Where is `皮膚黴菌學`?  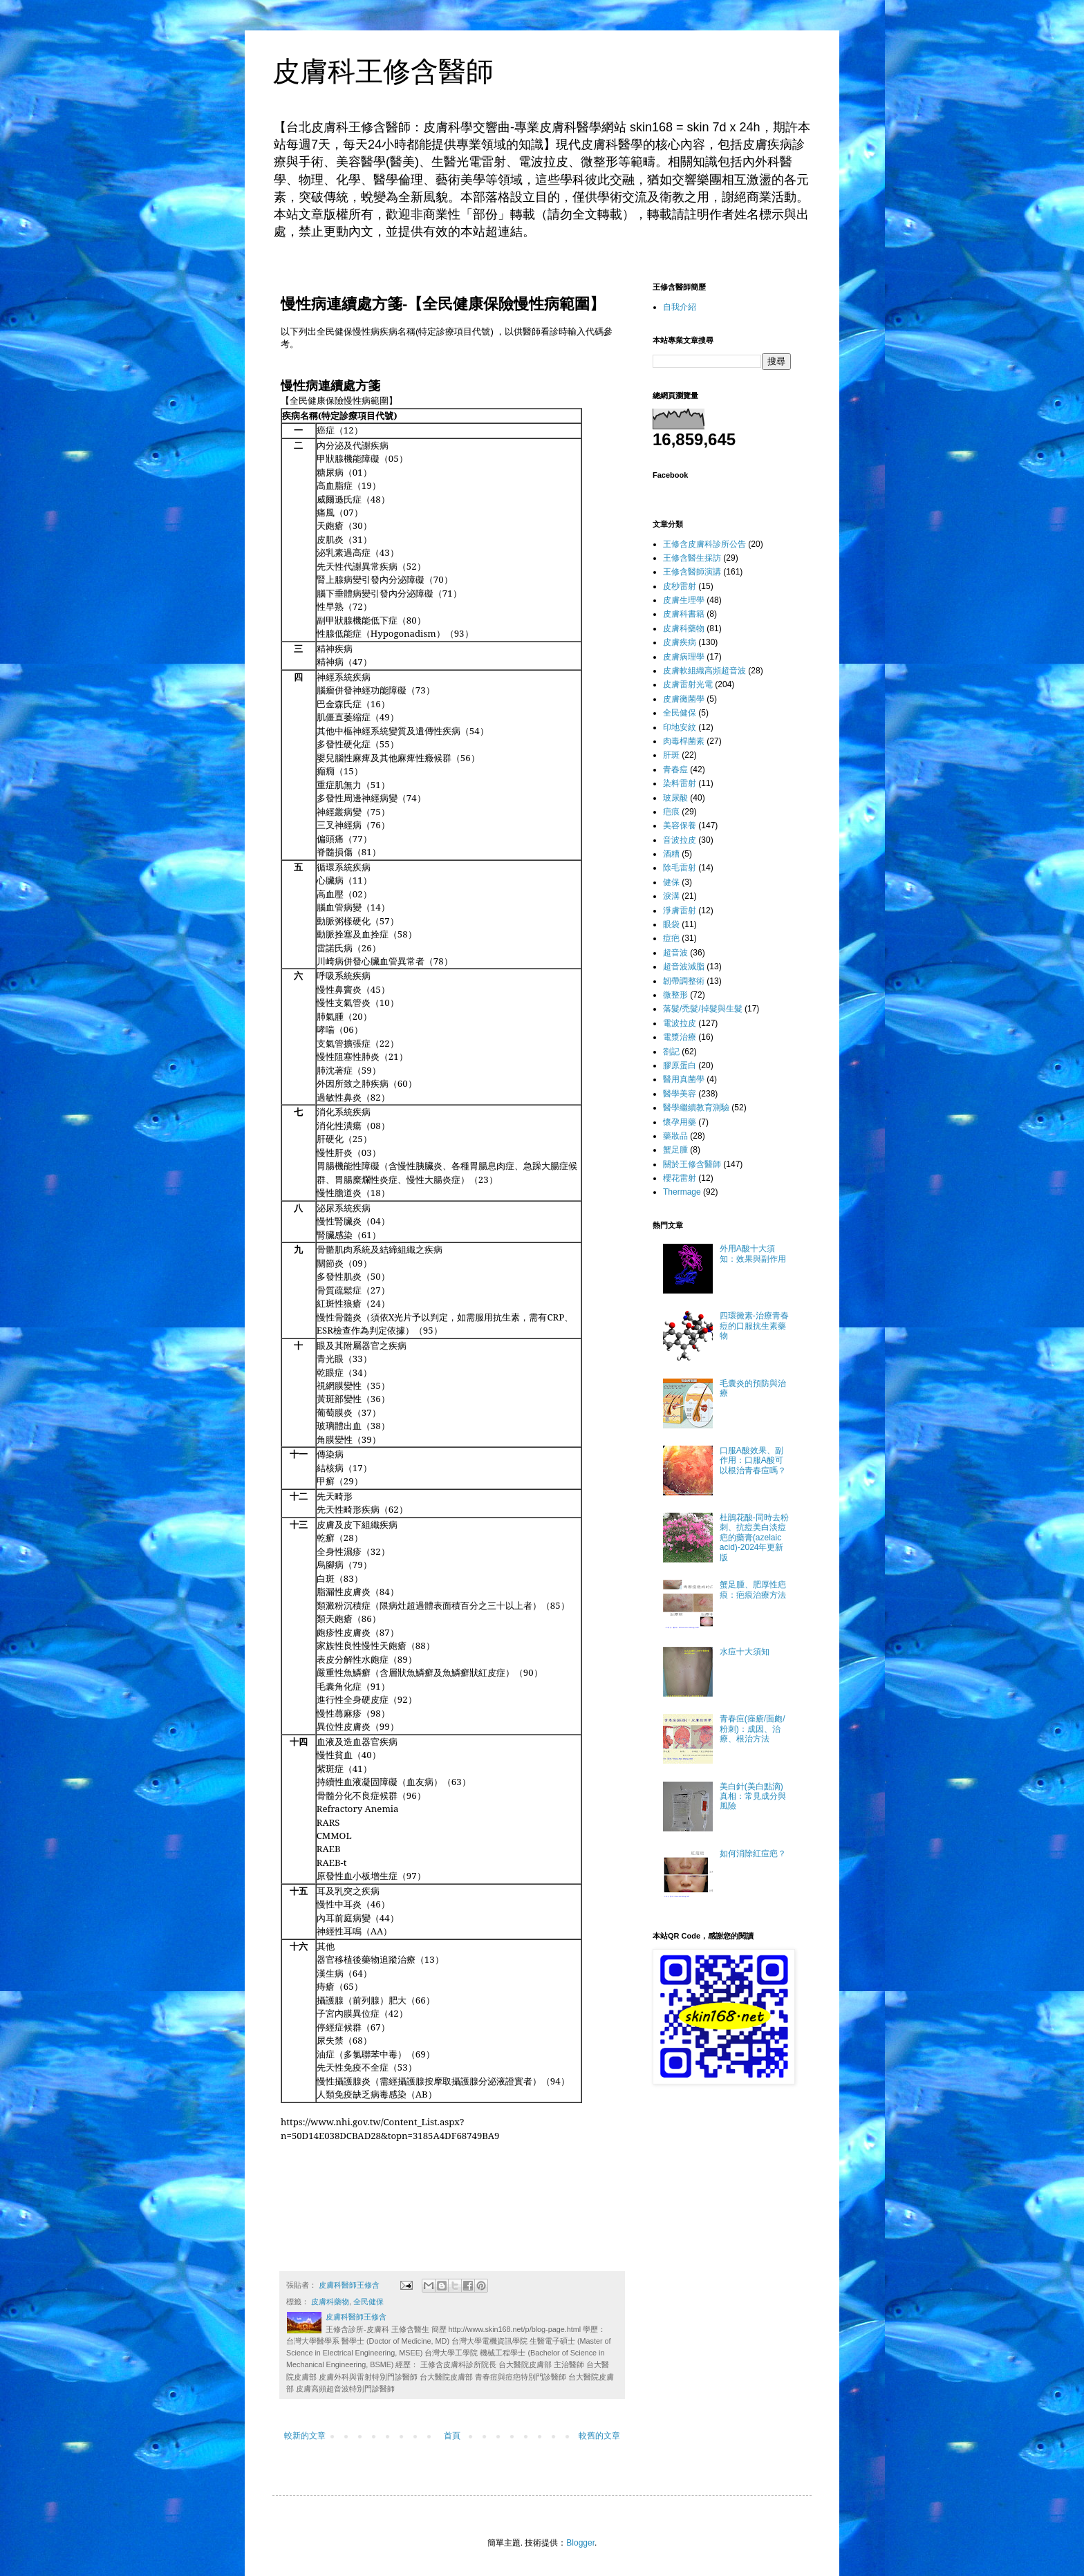 皮膚黴菌學 is located at coordinates (683, 699).